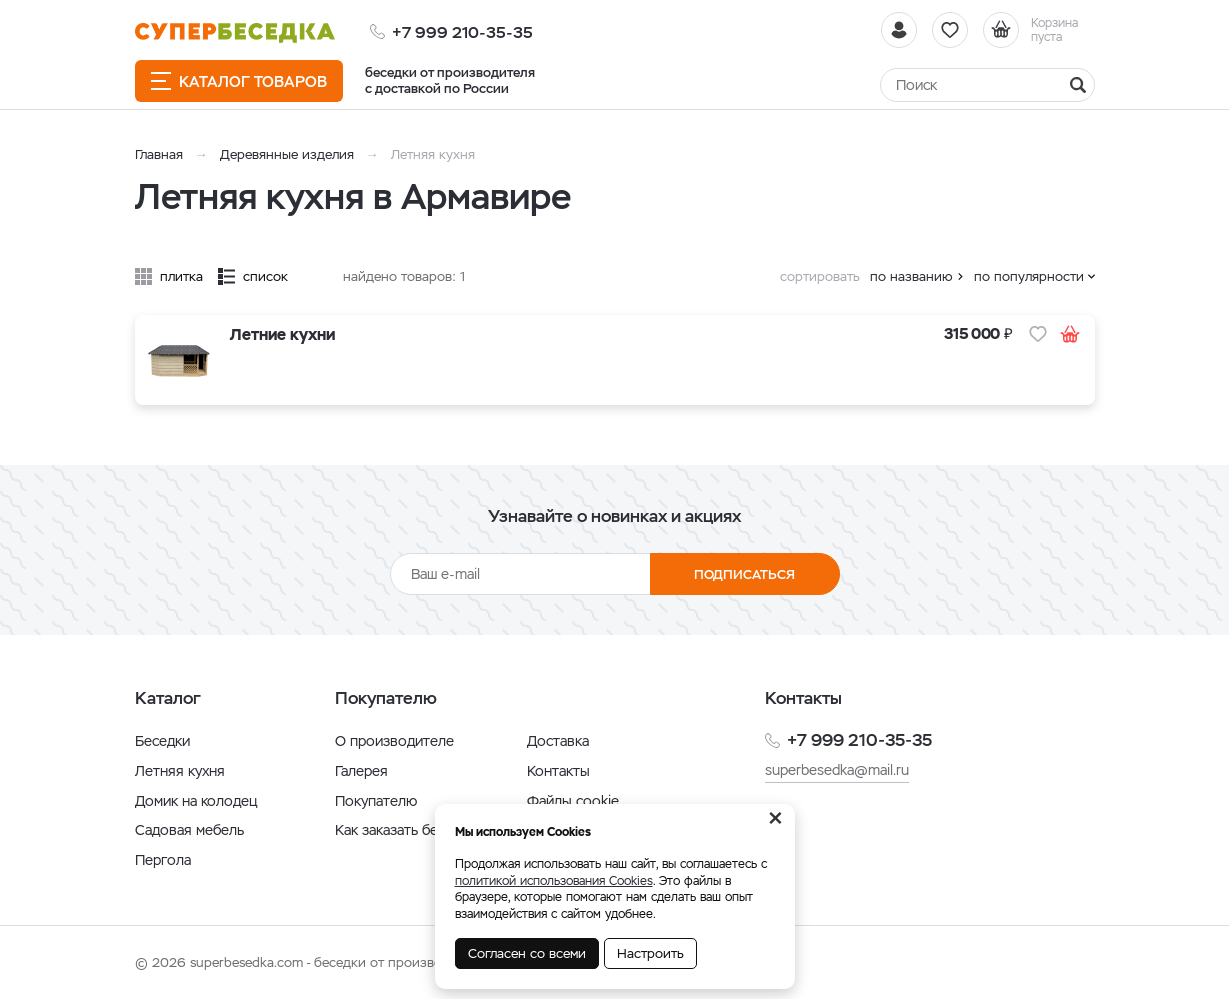 This screenshot has height=999, width=1229. Describe the element at coordinates (235, 32) in the screenshot. I see `[issyk-kul.shop]` at that location.